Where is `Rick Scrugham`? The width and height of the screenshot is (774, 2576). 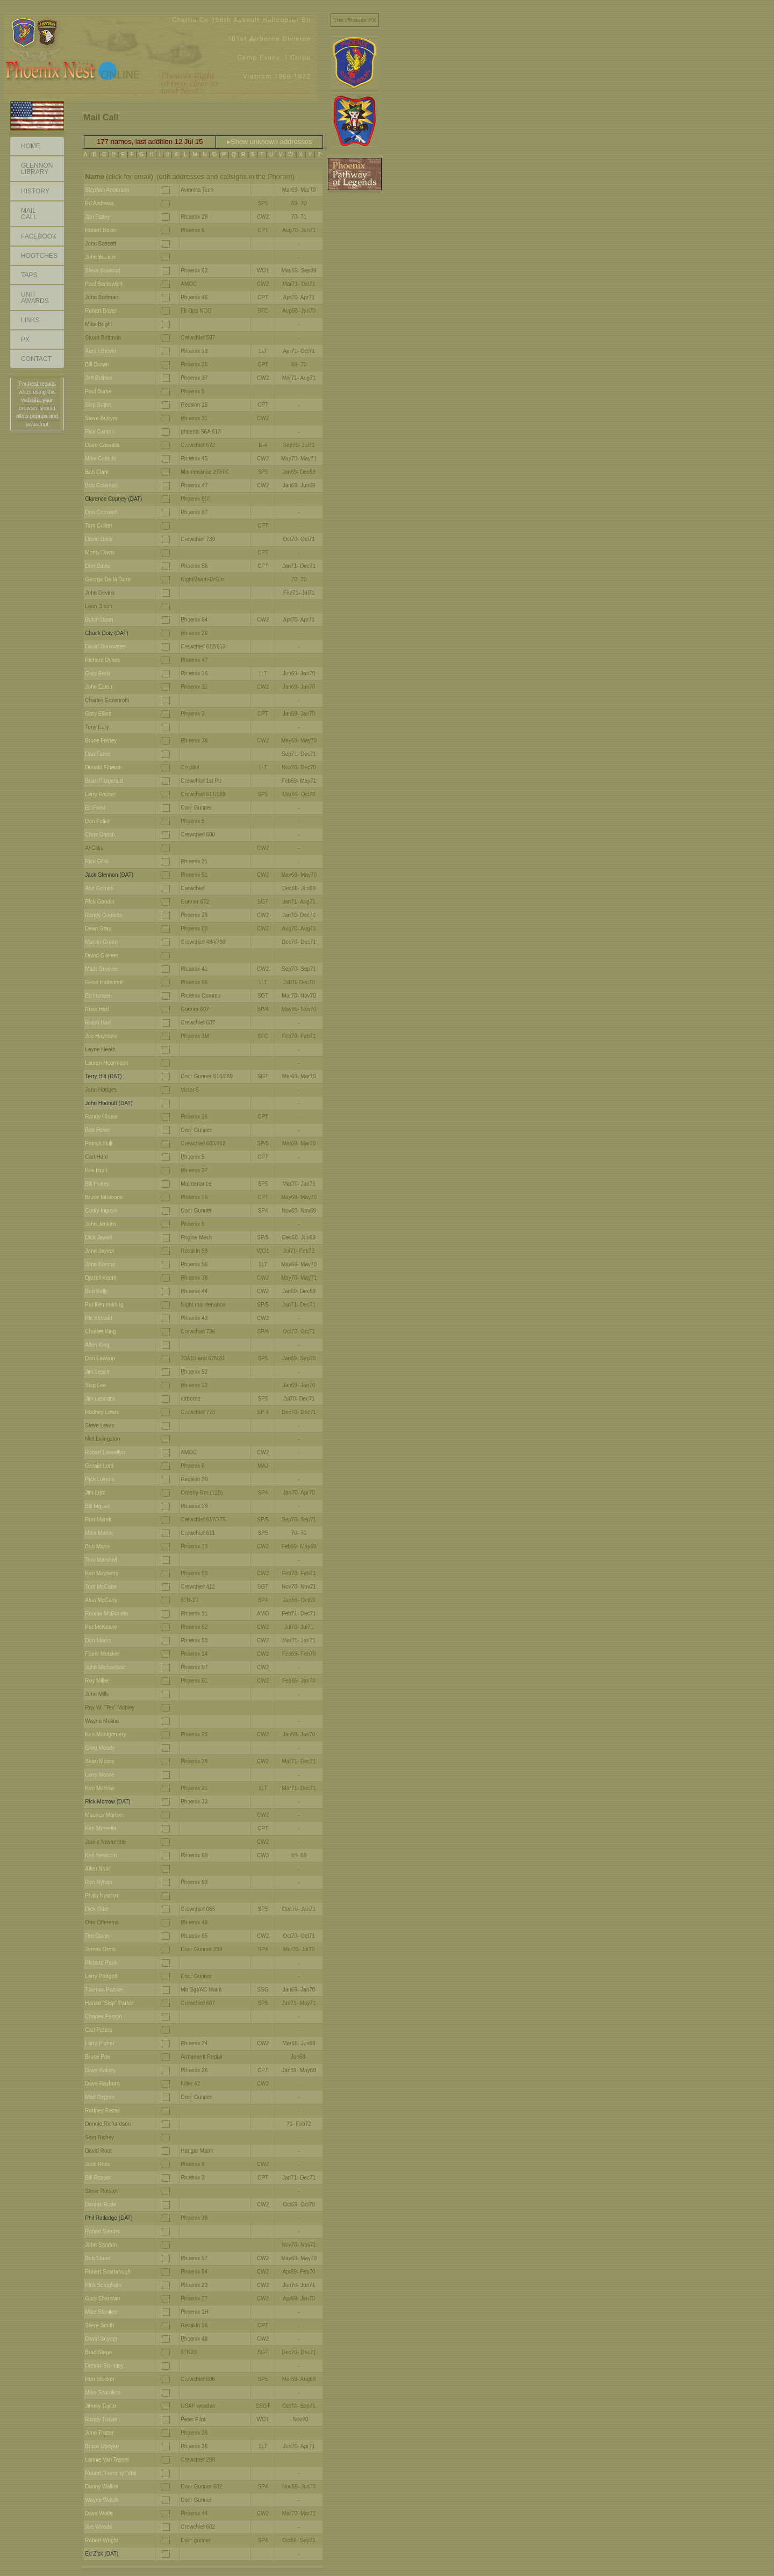
Rick Scrugham is located at coordinates (103, 2285).